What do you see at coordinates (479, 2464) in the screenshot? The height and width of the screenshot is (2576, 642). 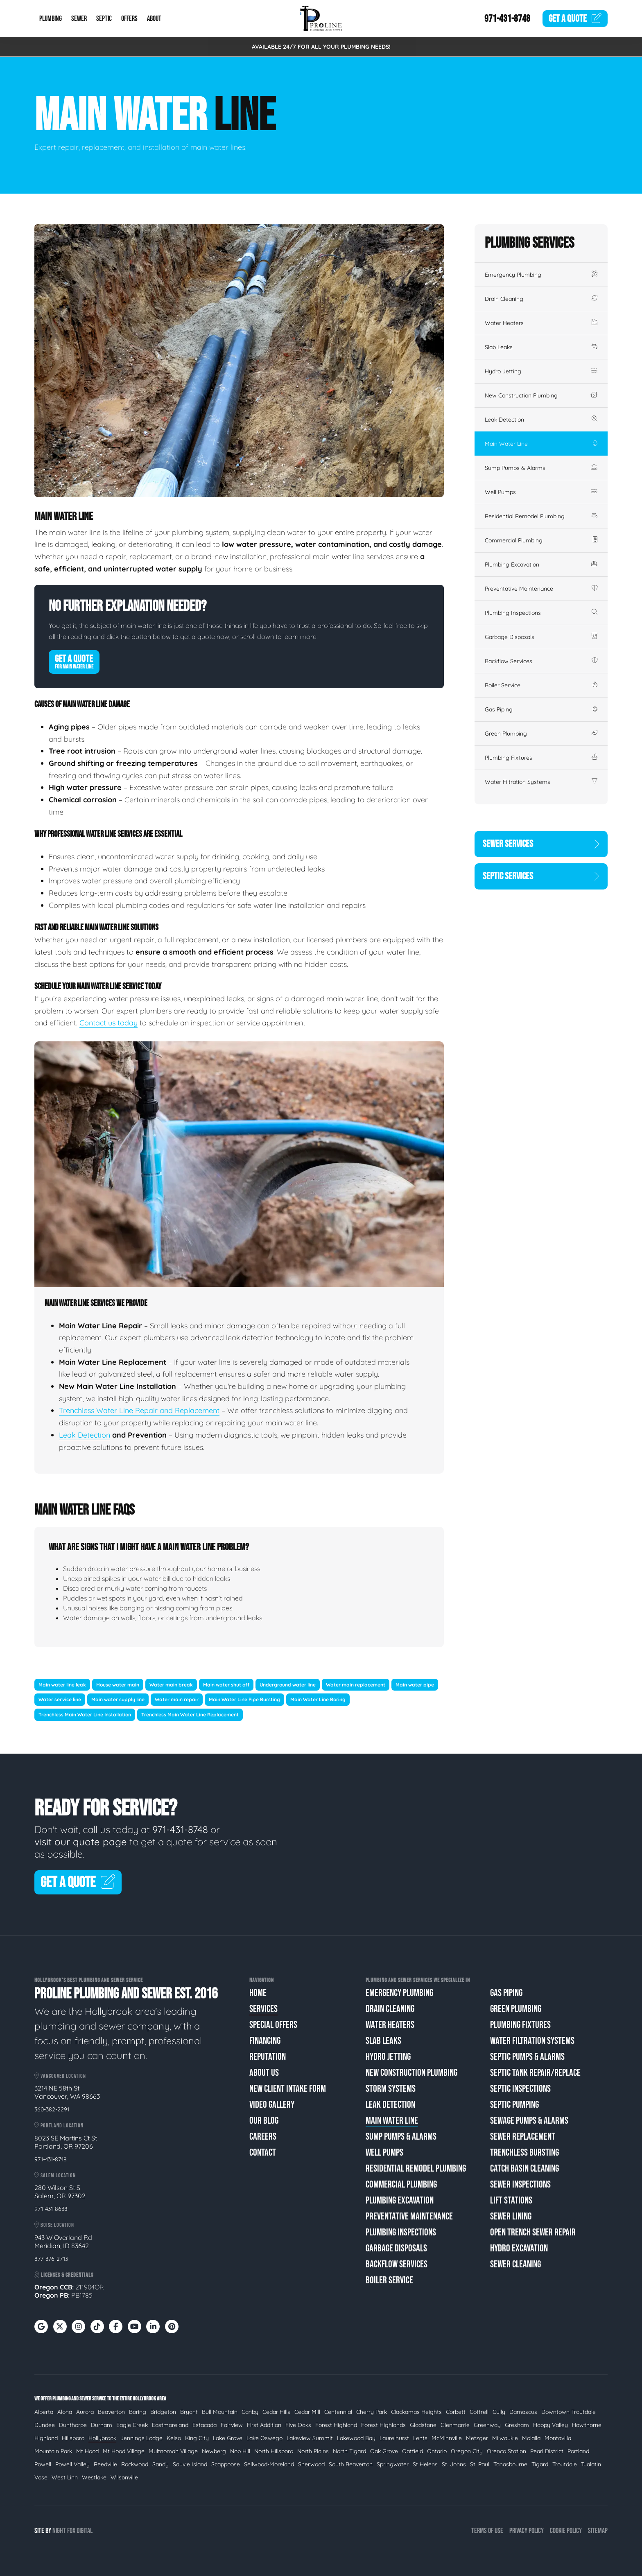 I see `St. Paul` at bounding box center [479, 2464].